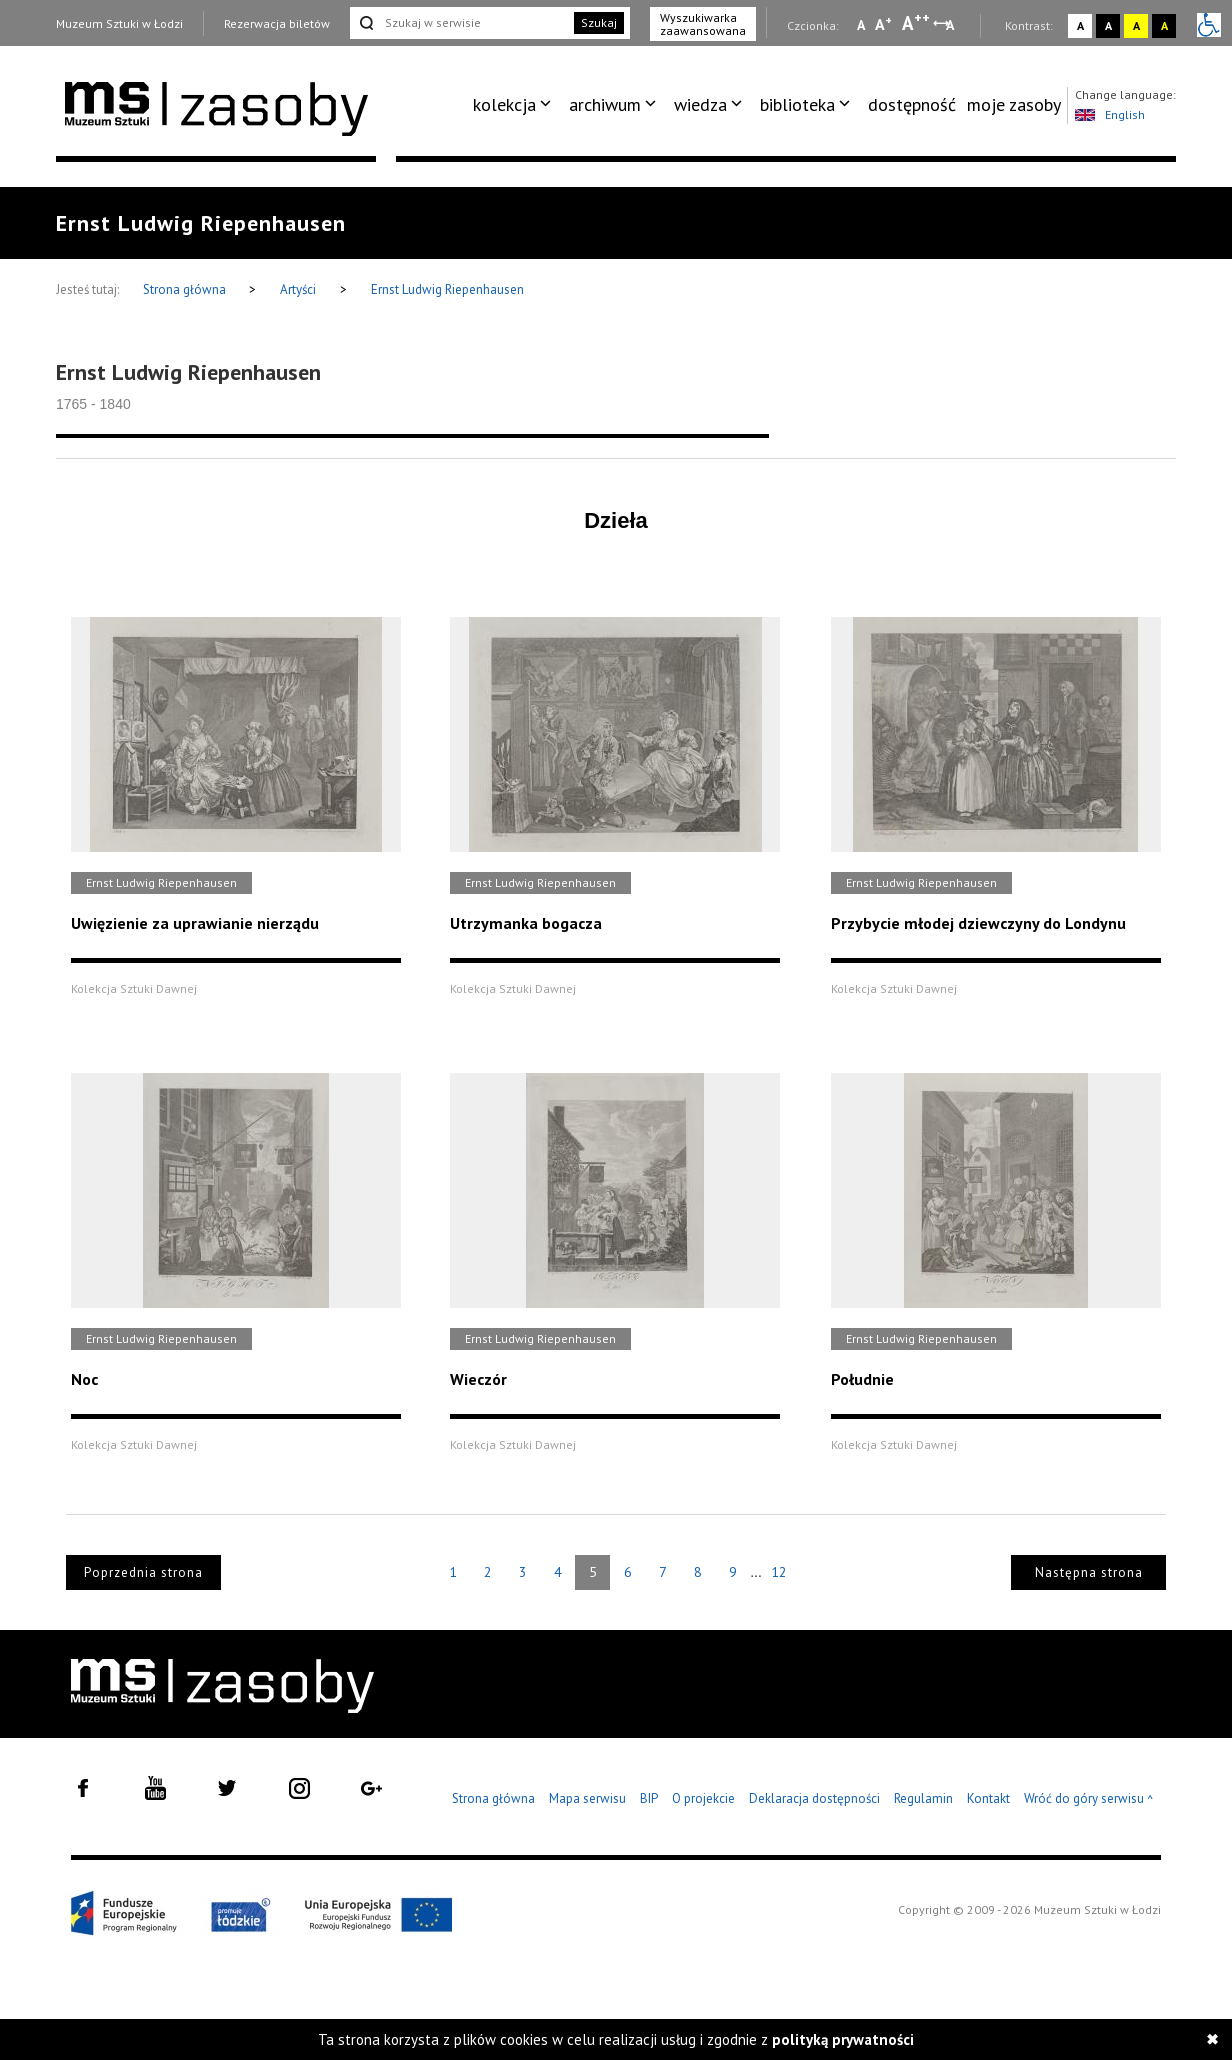 The image size is (1232, 2060). What do you see at coordinates (587, 1798) in the screenshot?
I see `Mapa serwisu` at bounding box center [587, 1798].